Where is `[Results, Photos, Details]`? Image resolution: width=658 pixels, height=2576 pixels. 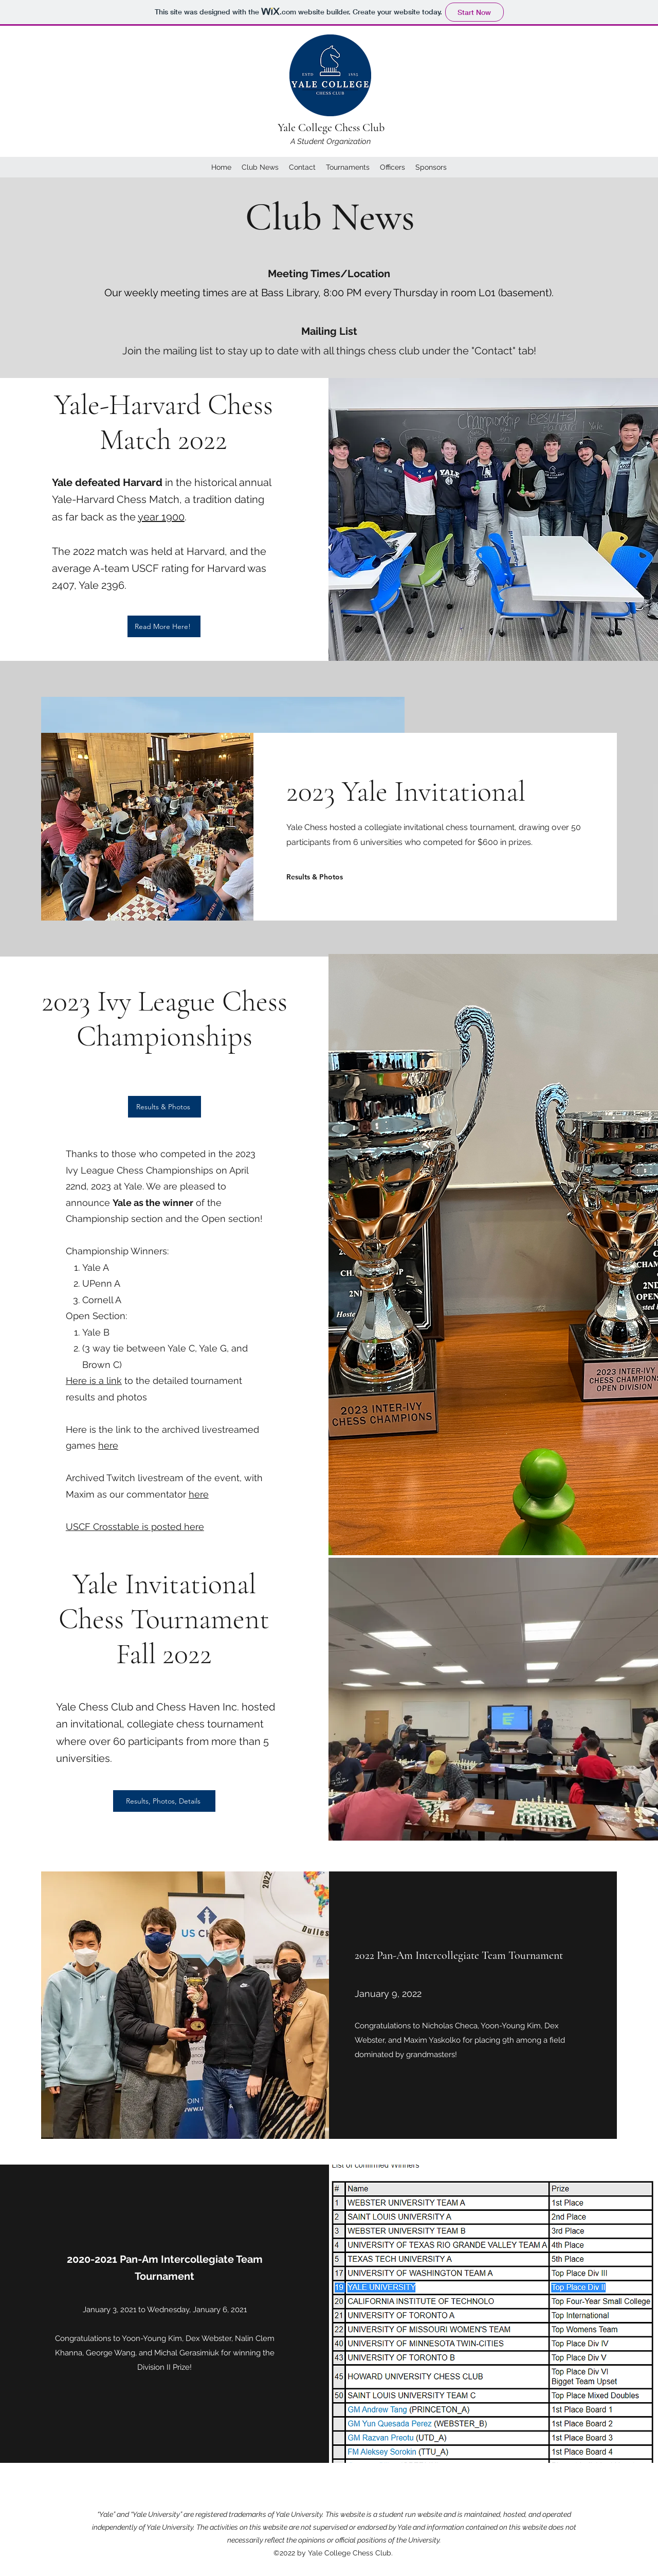
[Results, Photos, Details] is located at coordinates (164, 1801).